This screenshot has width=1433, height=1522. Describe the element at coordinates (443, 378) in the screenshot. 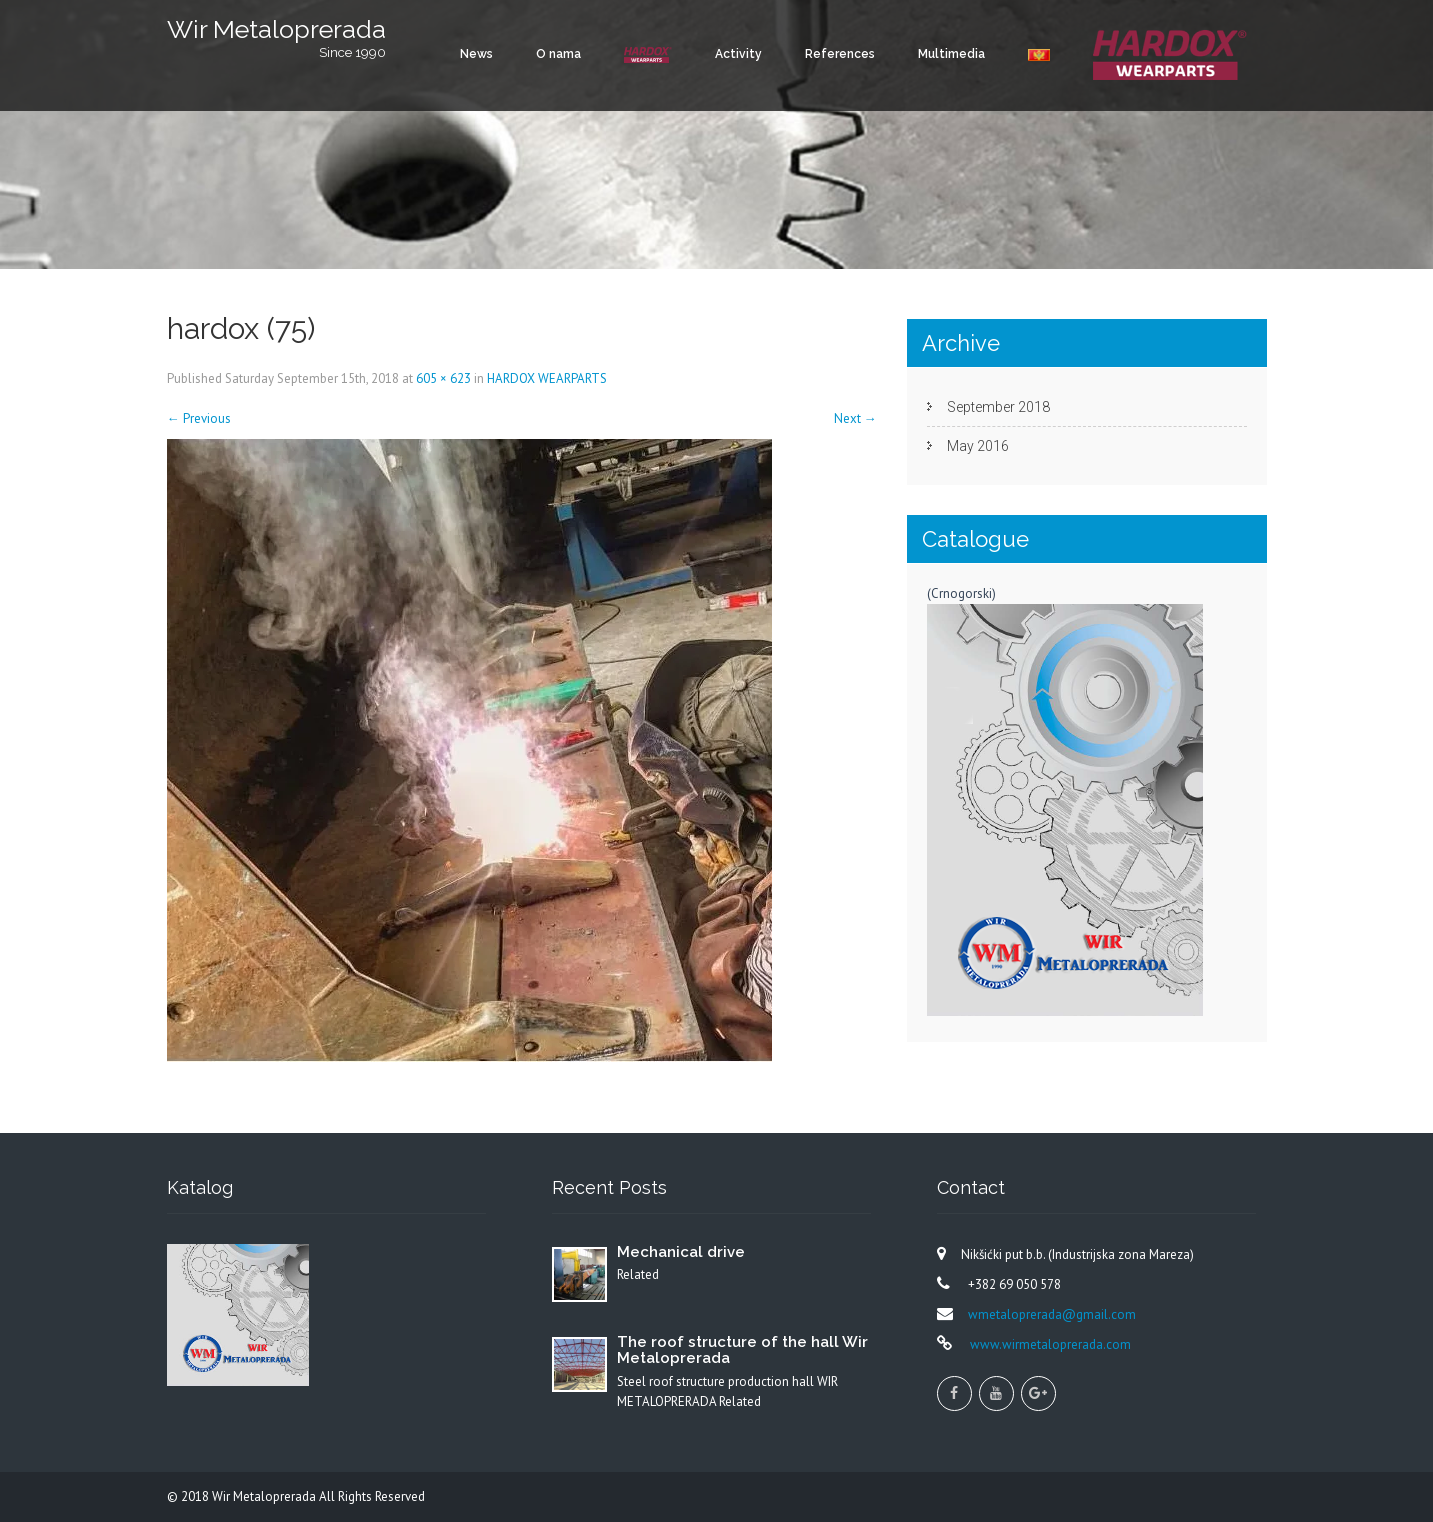

I see `605 × 623` at that location.